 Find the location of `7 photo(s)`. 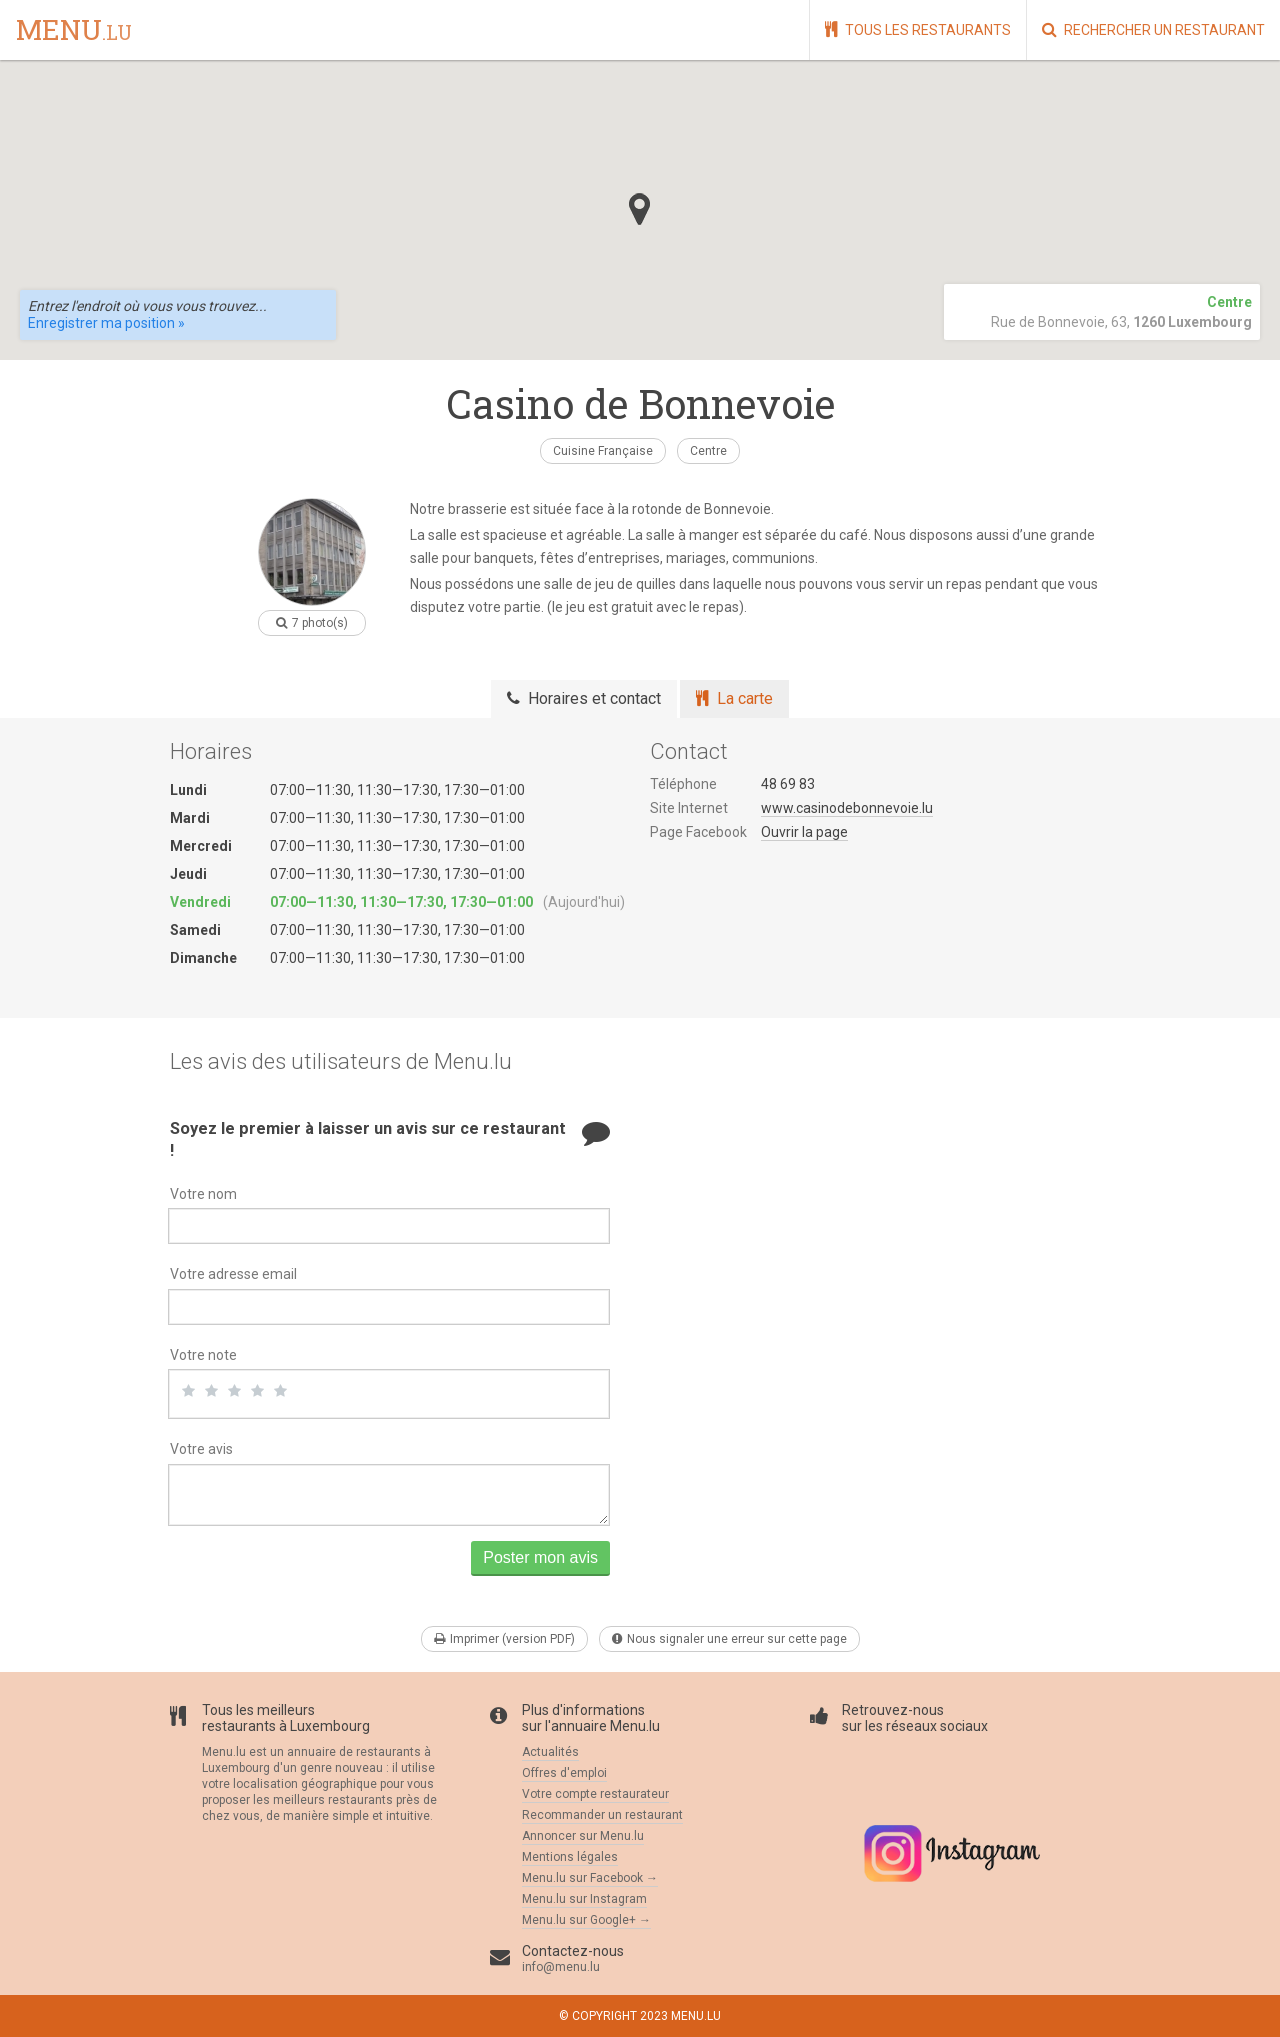

7 photo(s) is located at coordinates (312, 623).